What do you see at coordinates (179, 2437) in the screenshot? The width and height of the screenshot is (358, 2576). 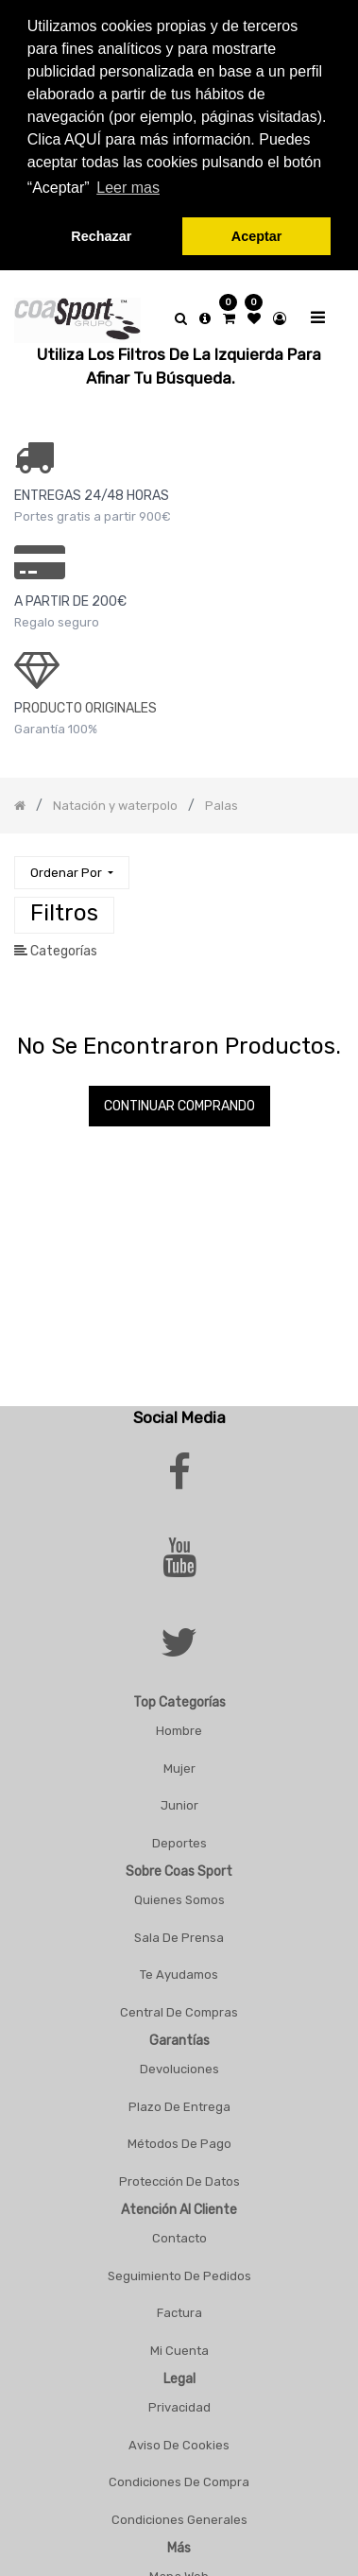 I see `Aviso De Cookies` at bounding box center [179, 2437].